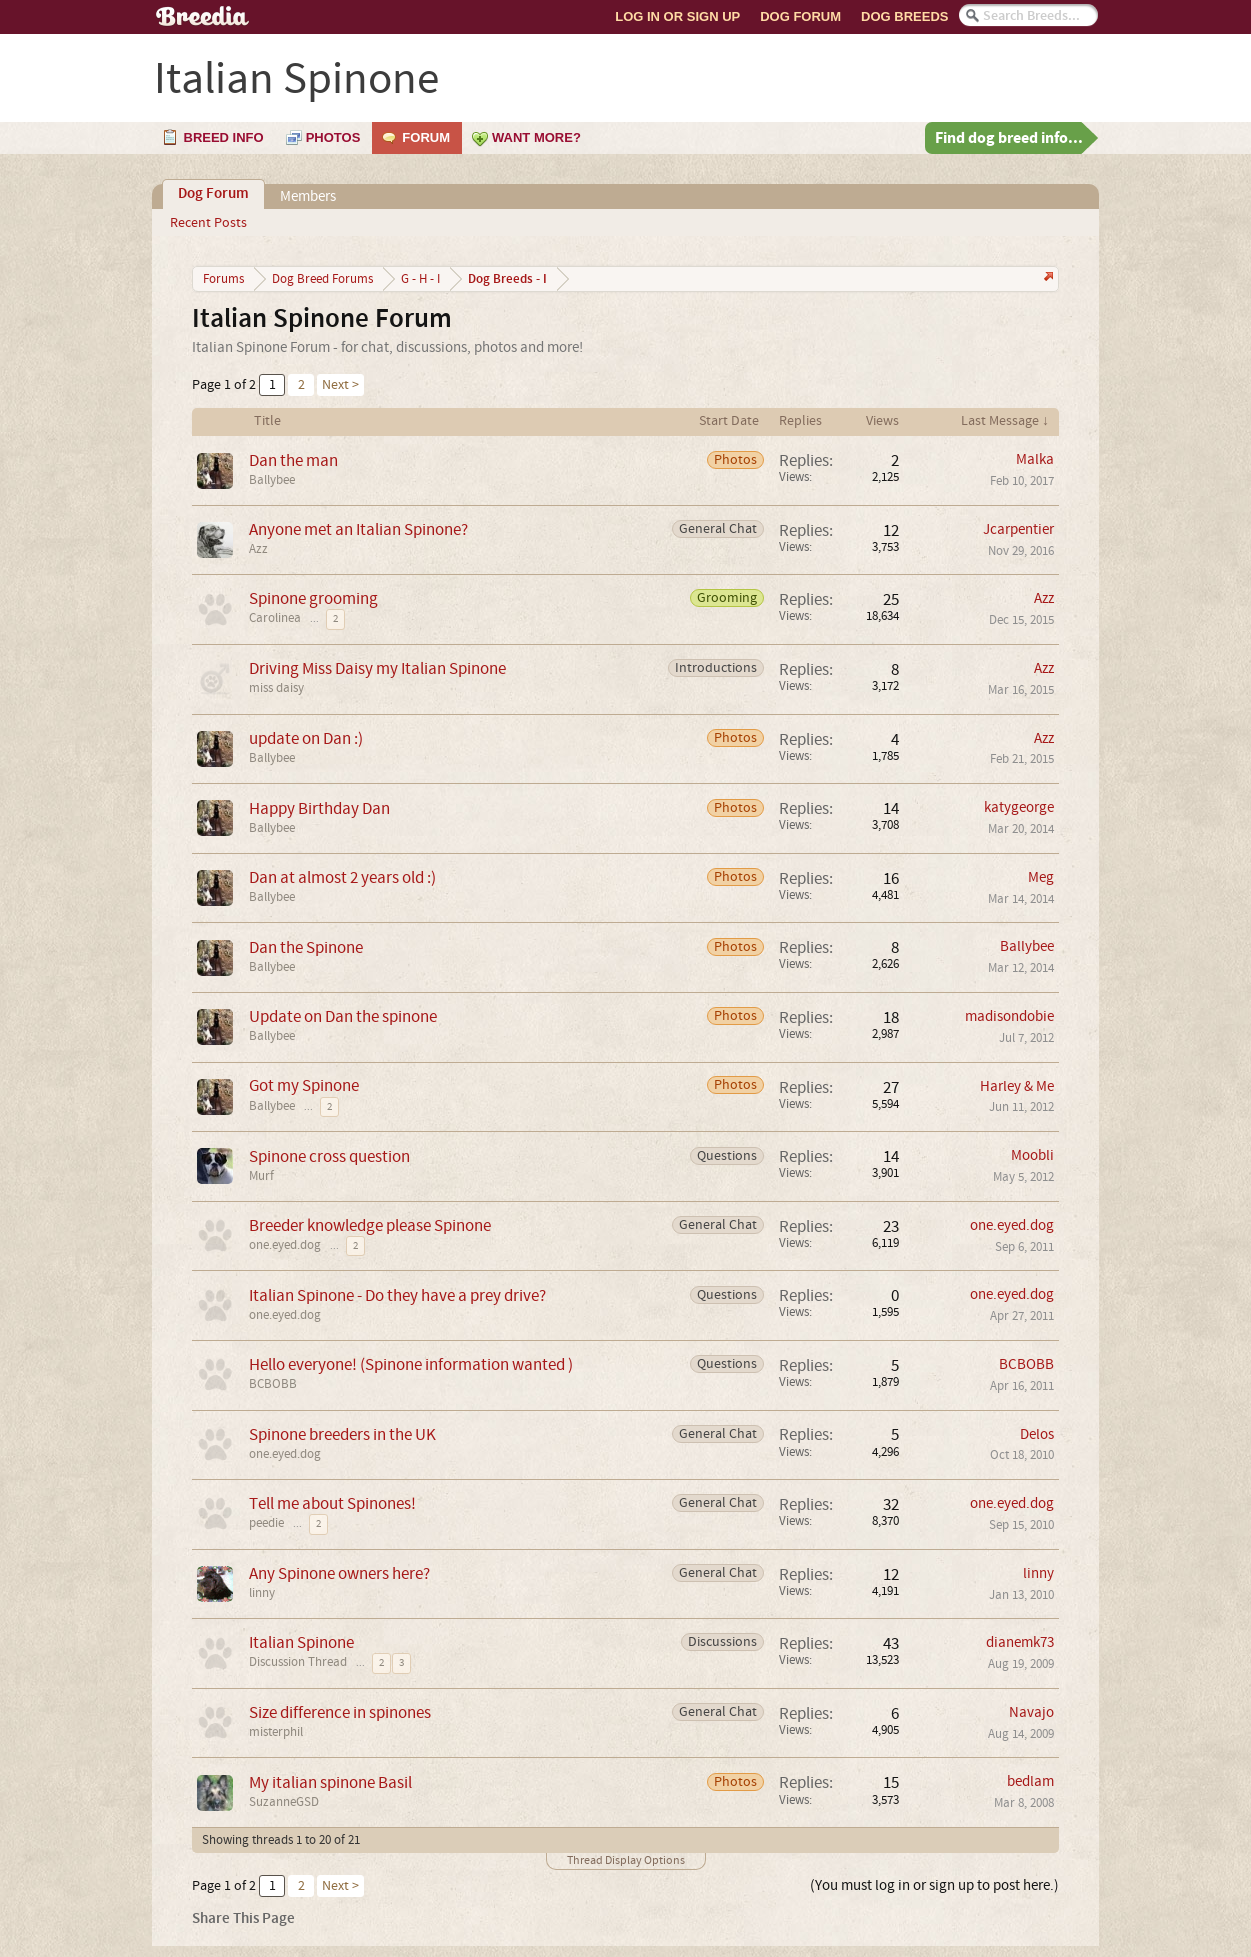 This screenshot has height=1957, width=1251. Describe the element at coordinates (1020, 1642) in the screenshot. I see `dianemk73` at that location.